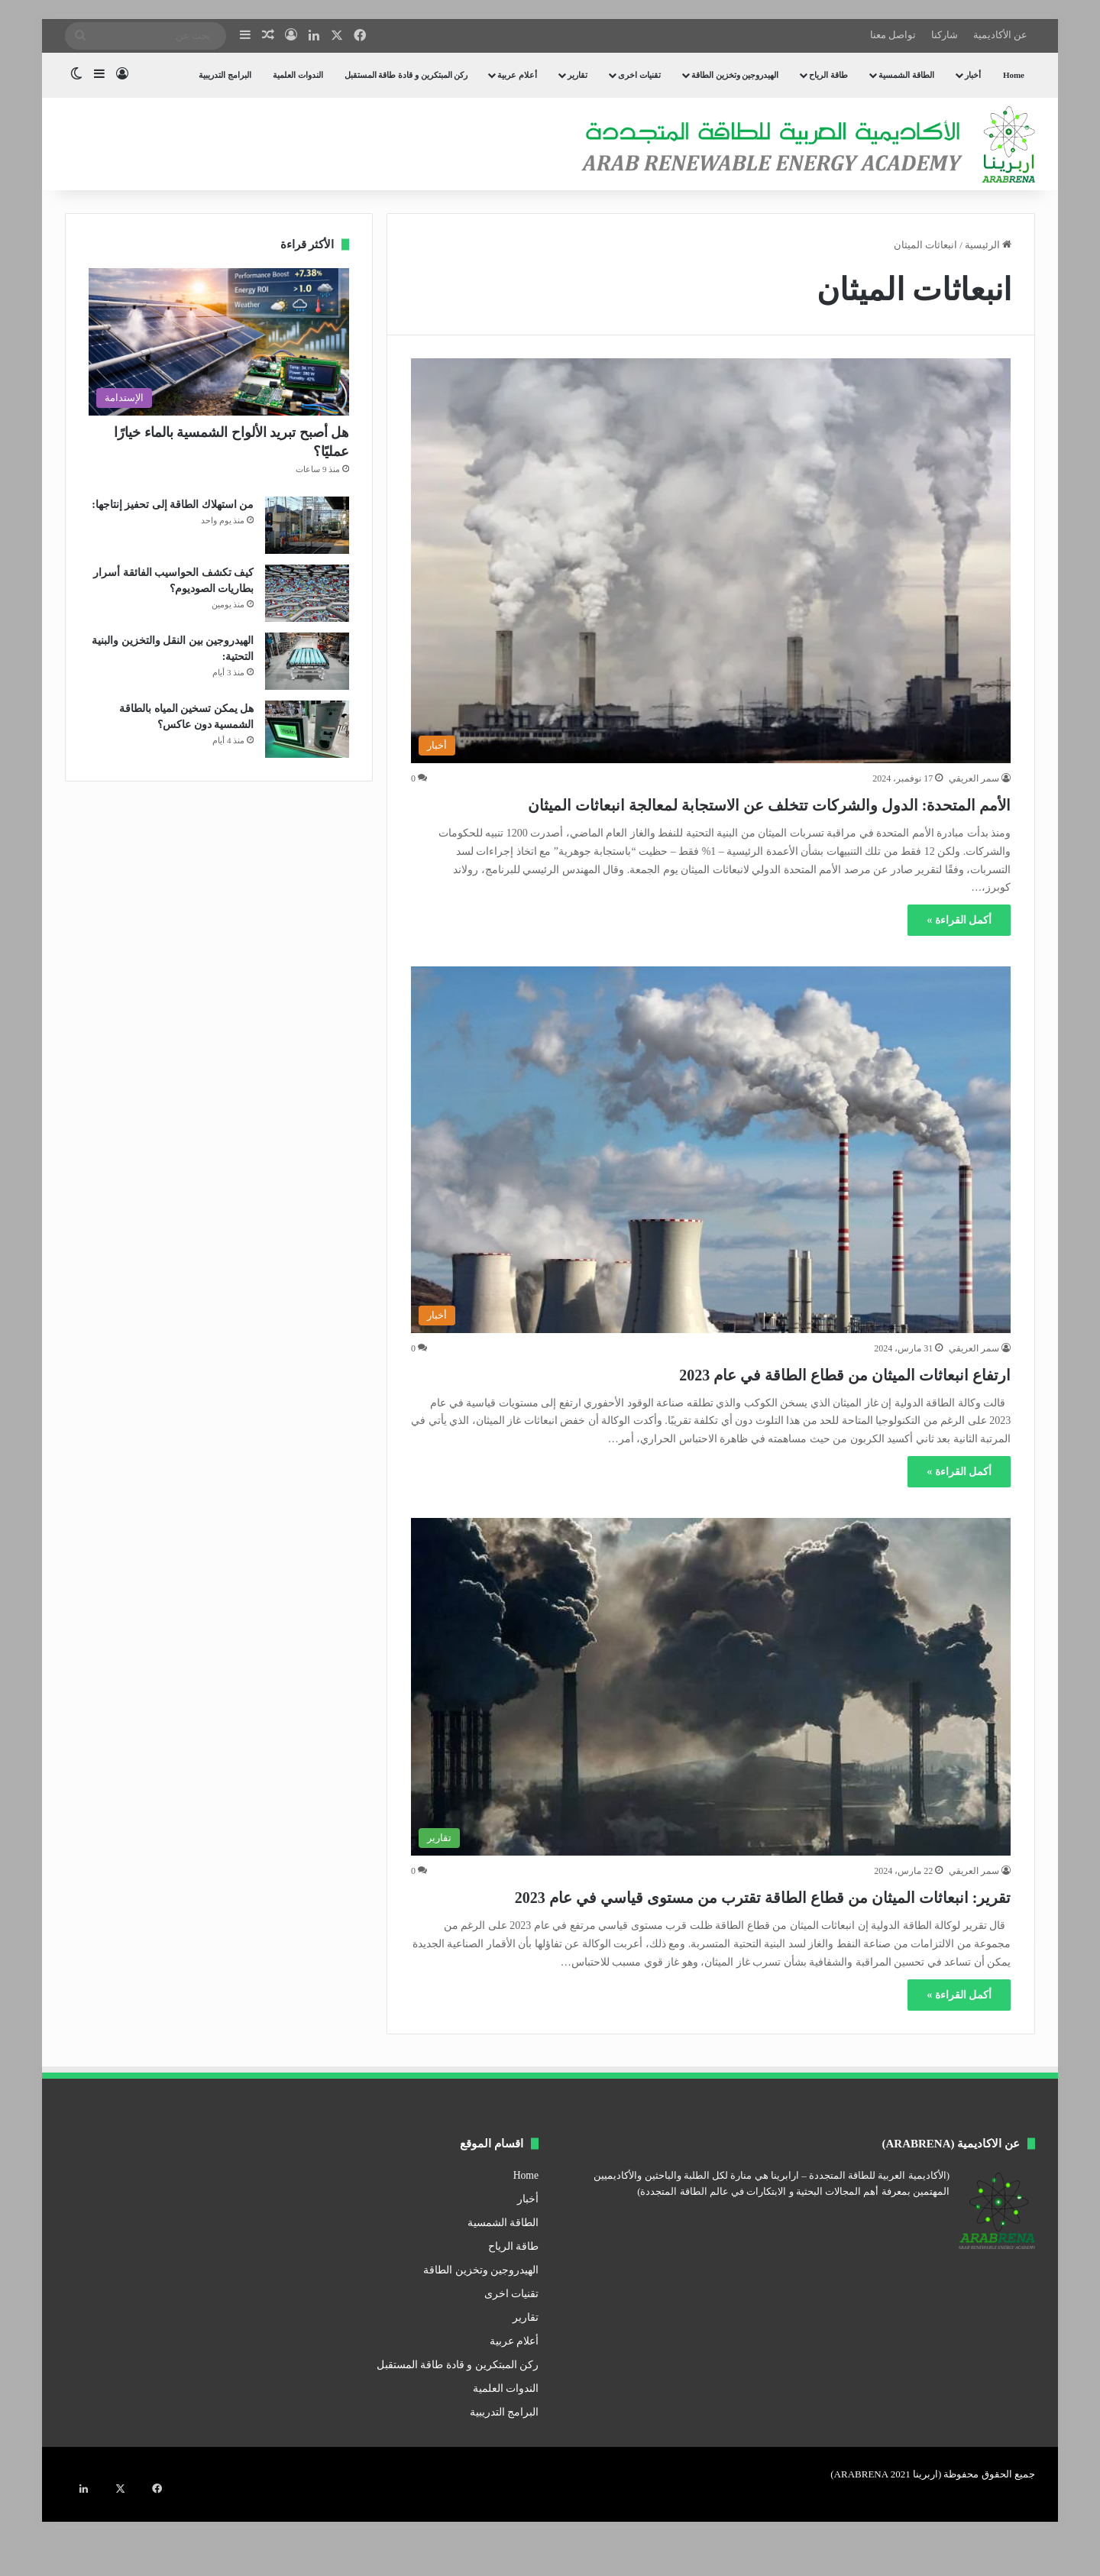 This screenshot has height=2576, width=1100. What do you see at coordinates (307, 593) in the screenshot?
I see `[كيف تكشف الحواسيب الفائقة أسرار بطاريات الصوديوم؟]` at bounding box center [307, 593].